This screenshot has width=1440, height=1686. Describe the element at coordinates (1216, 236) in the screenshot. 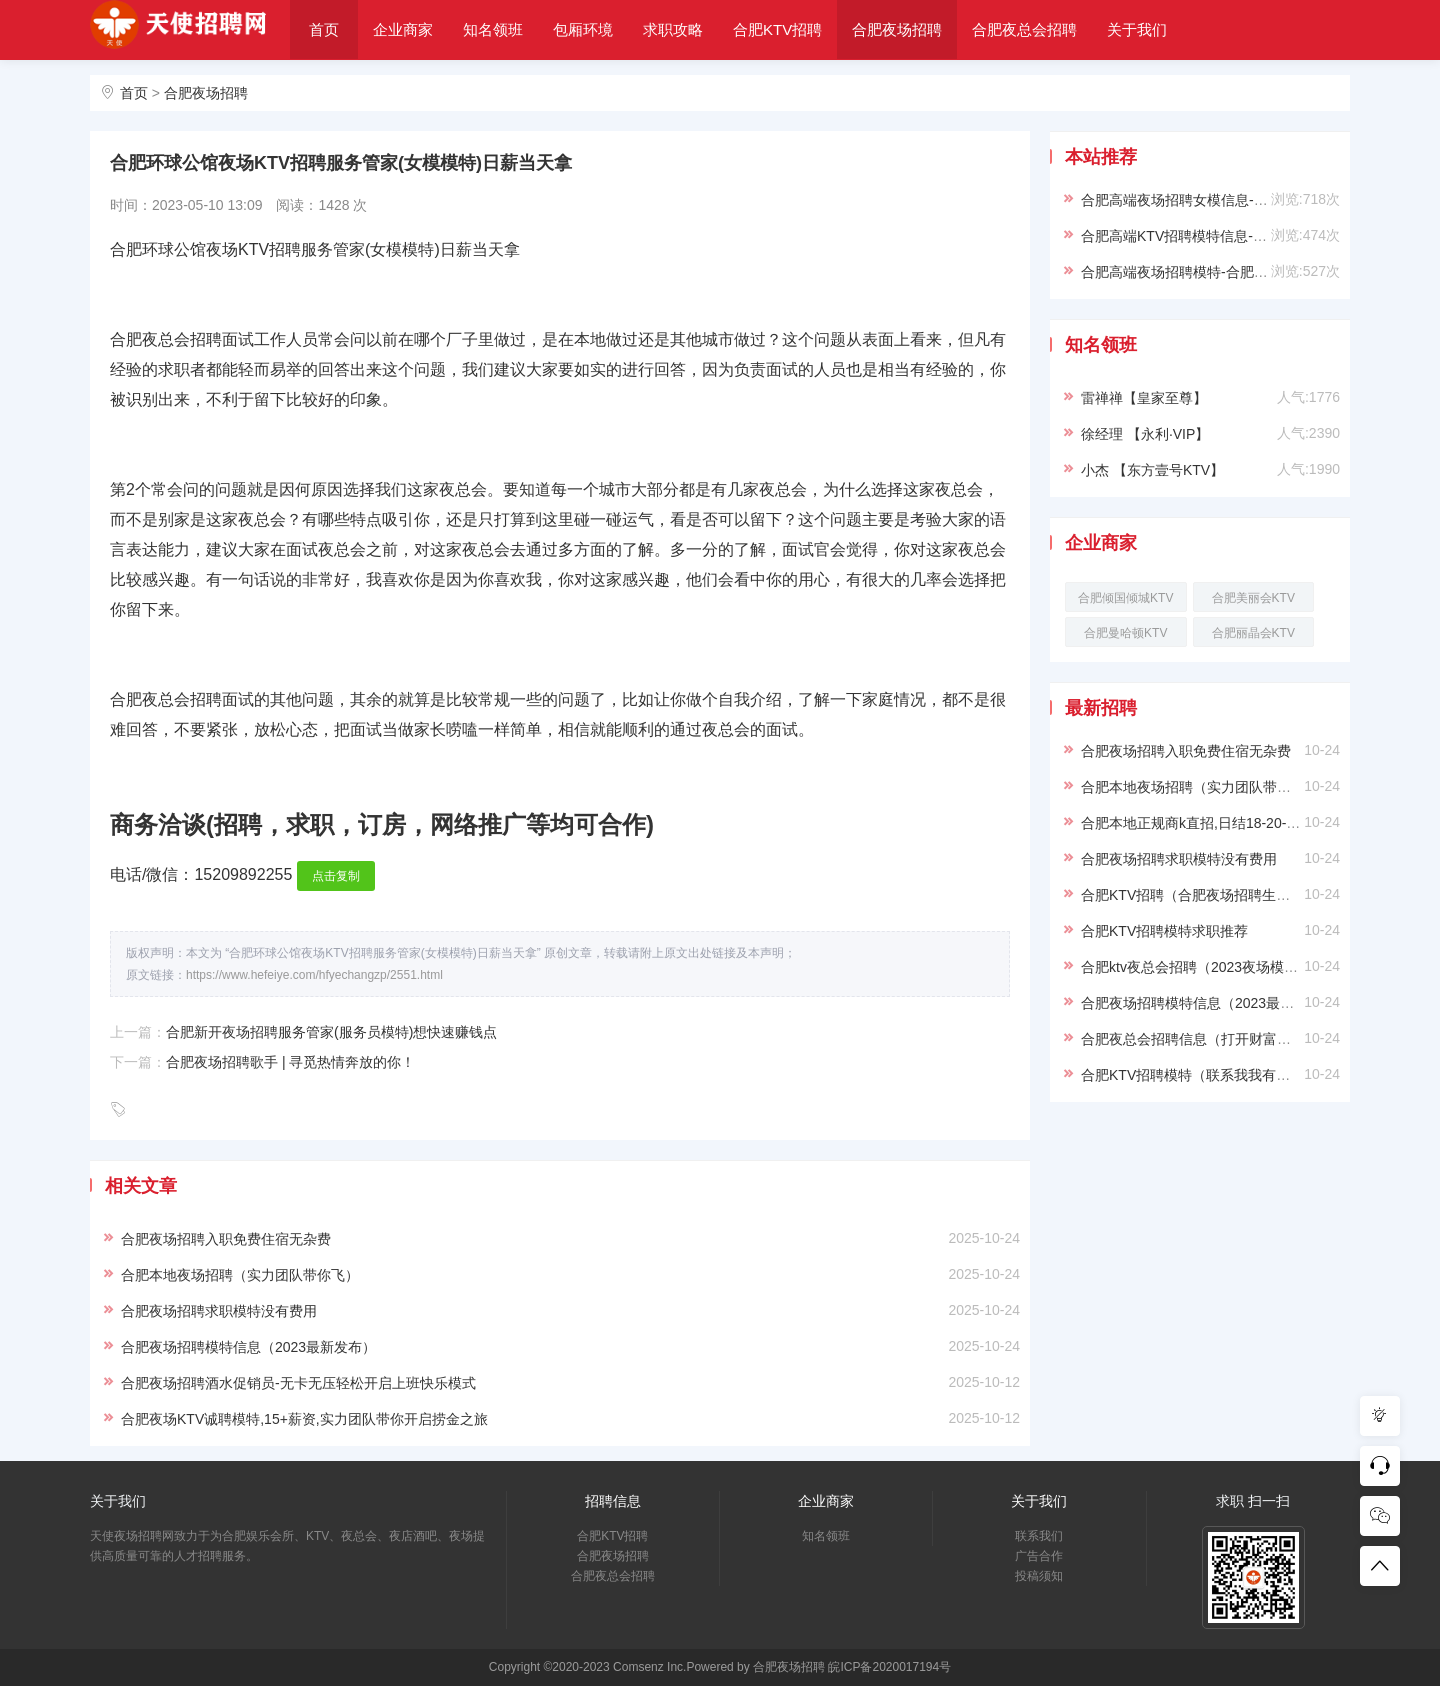

I see `合肥高端KTV招聘模特信息-穿自己衣服上班` at that location.